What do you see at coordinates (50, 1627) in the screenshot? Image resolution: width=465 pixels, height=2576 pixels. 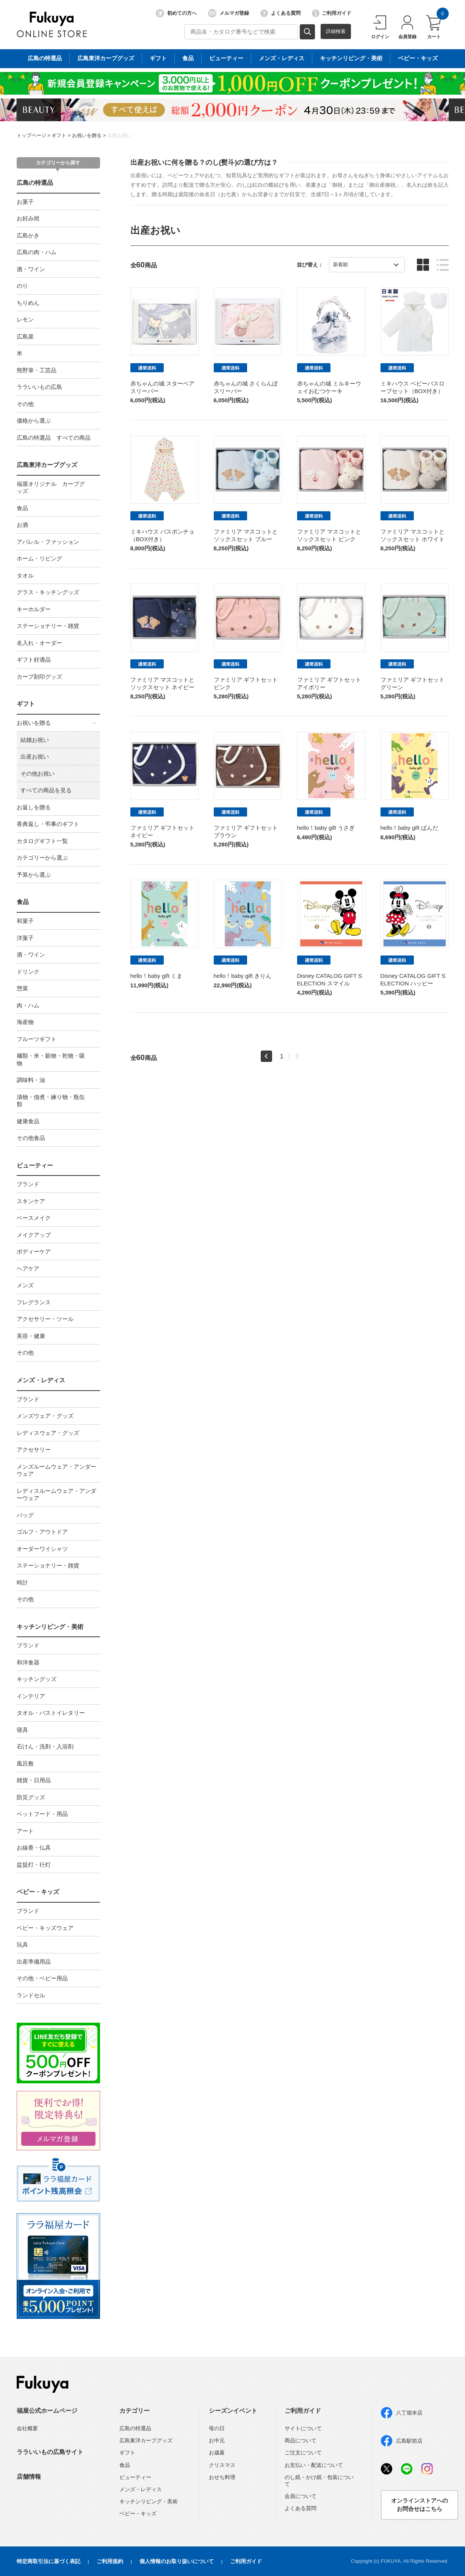 I see `キッチンリビング・美術` at bounding box center [50, 1627].